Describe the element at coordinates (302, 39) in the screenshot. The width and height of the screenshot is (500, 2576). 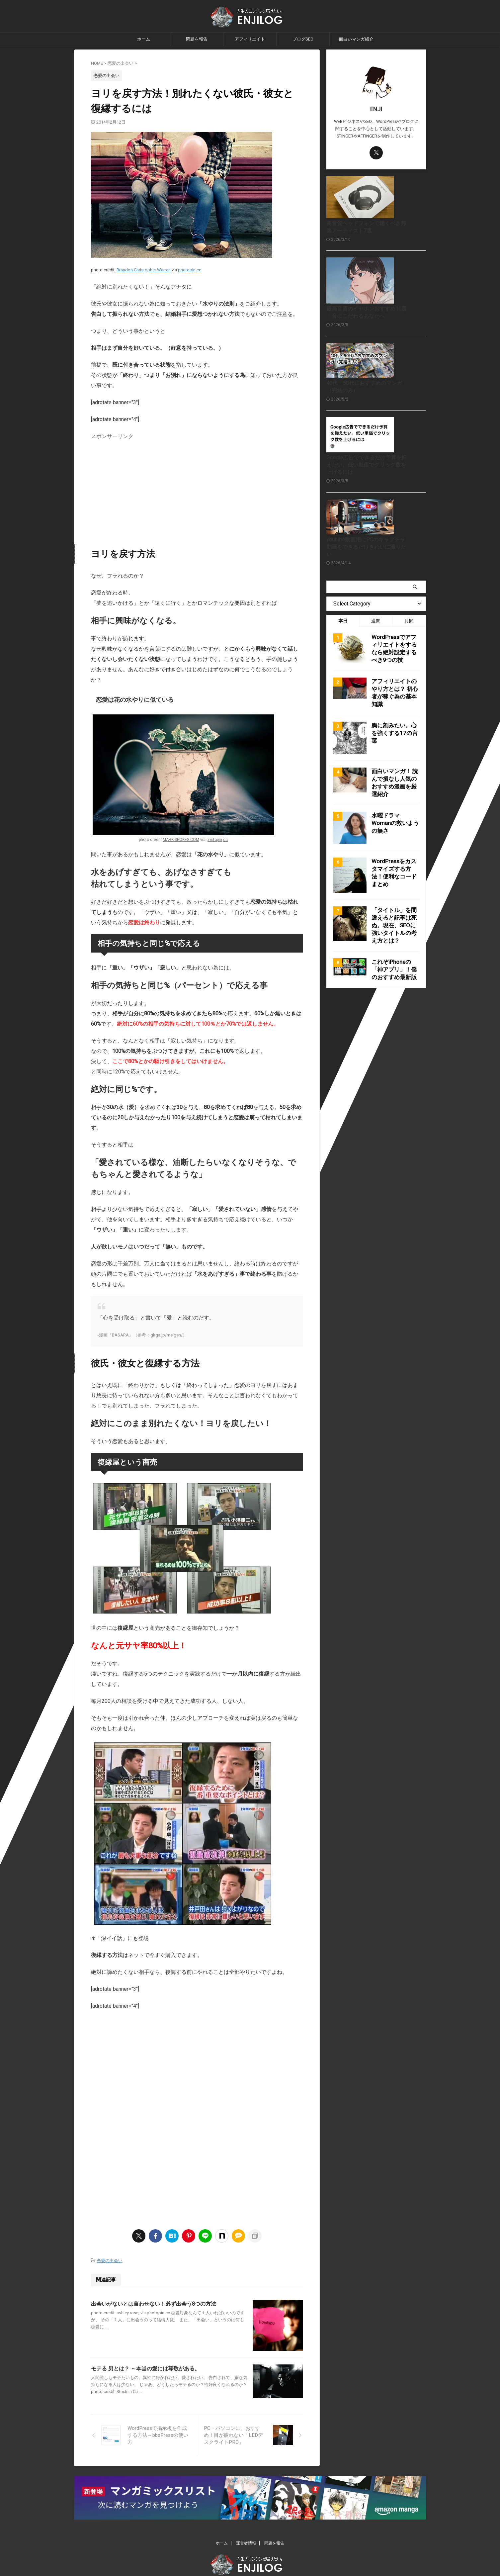
I see `ブログSEO` at that location.